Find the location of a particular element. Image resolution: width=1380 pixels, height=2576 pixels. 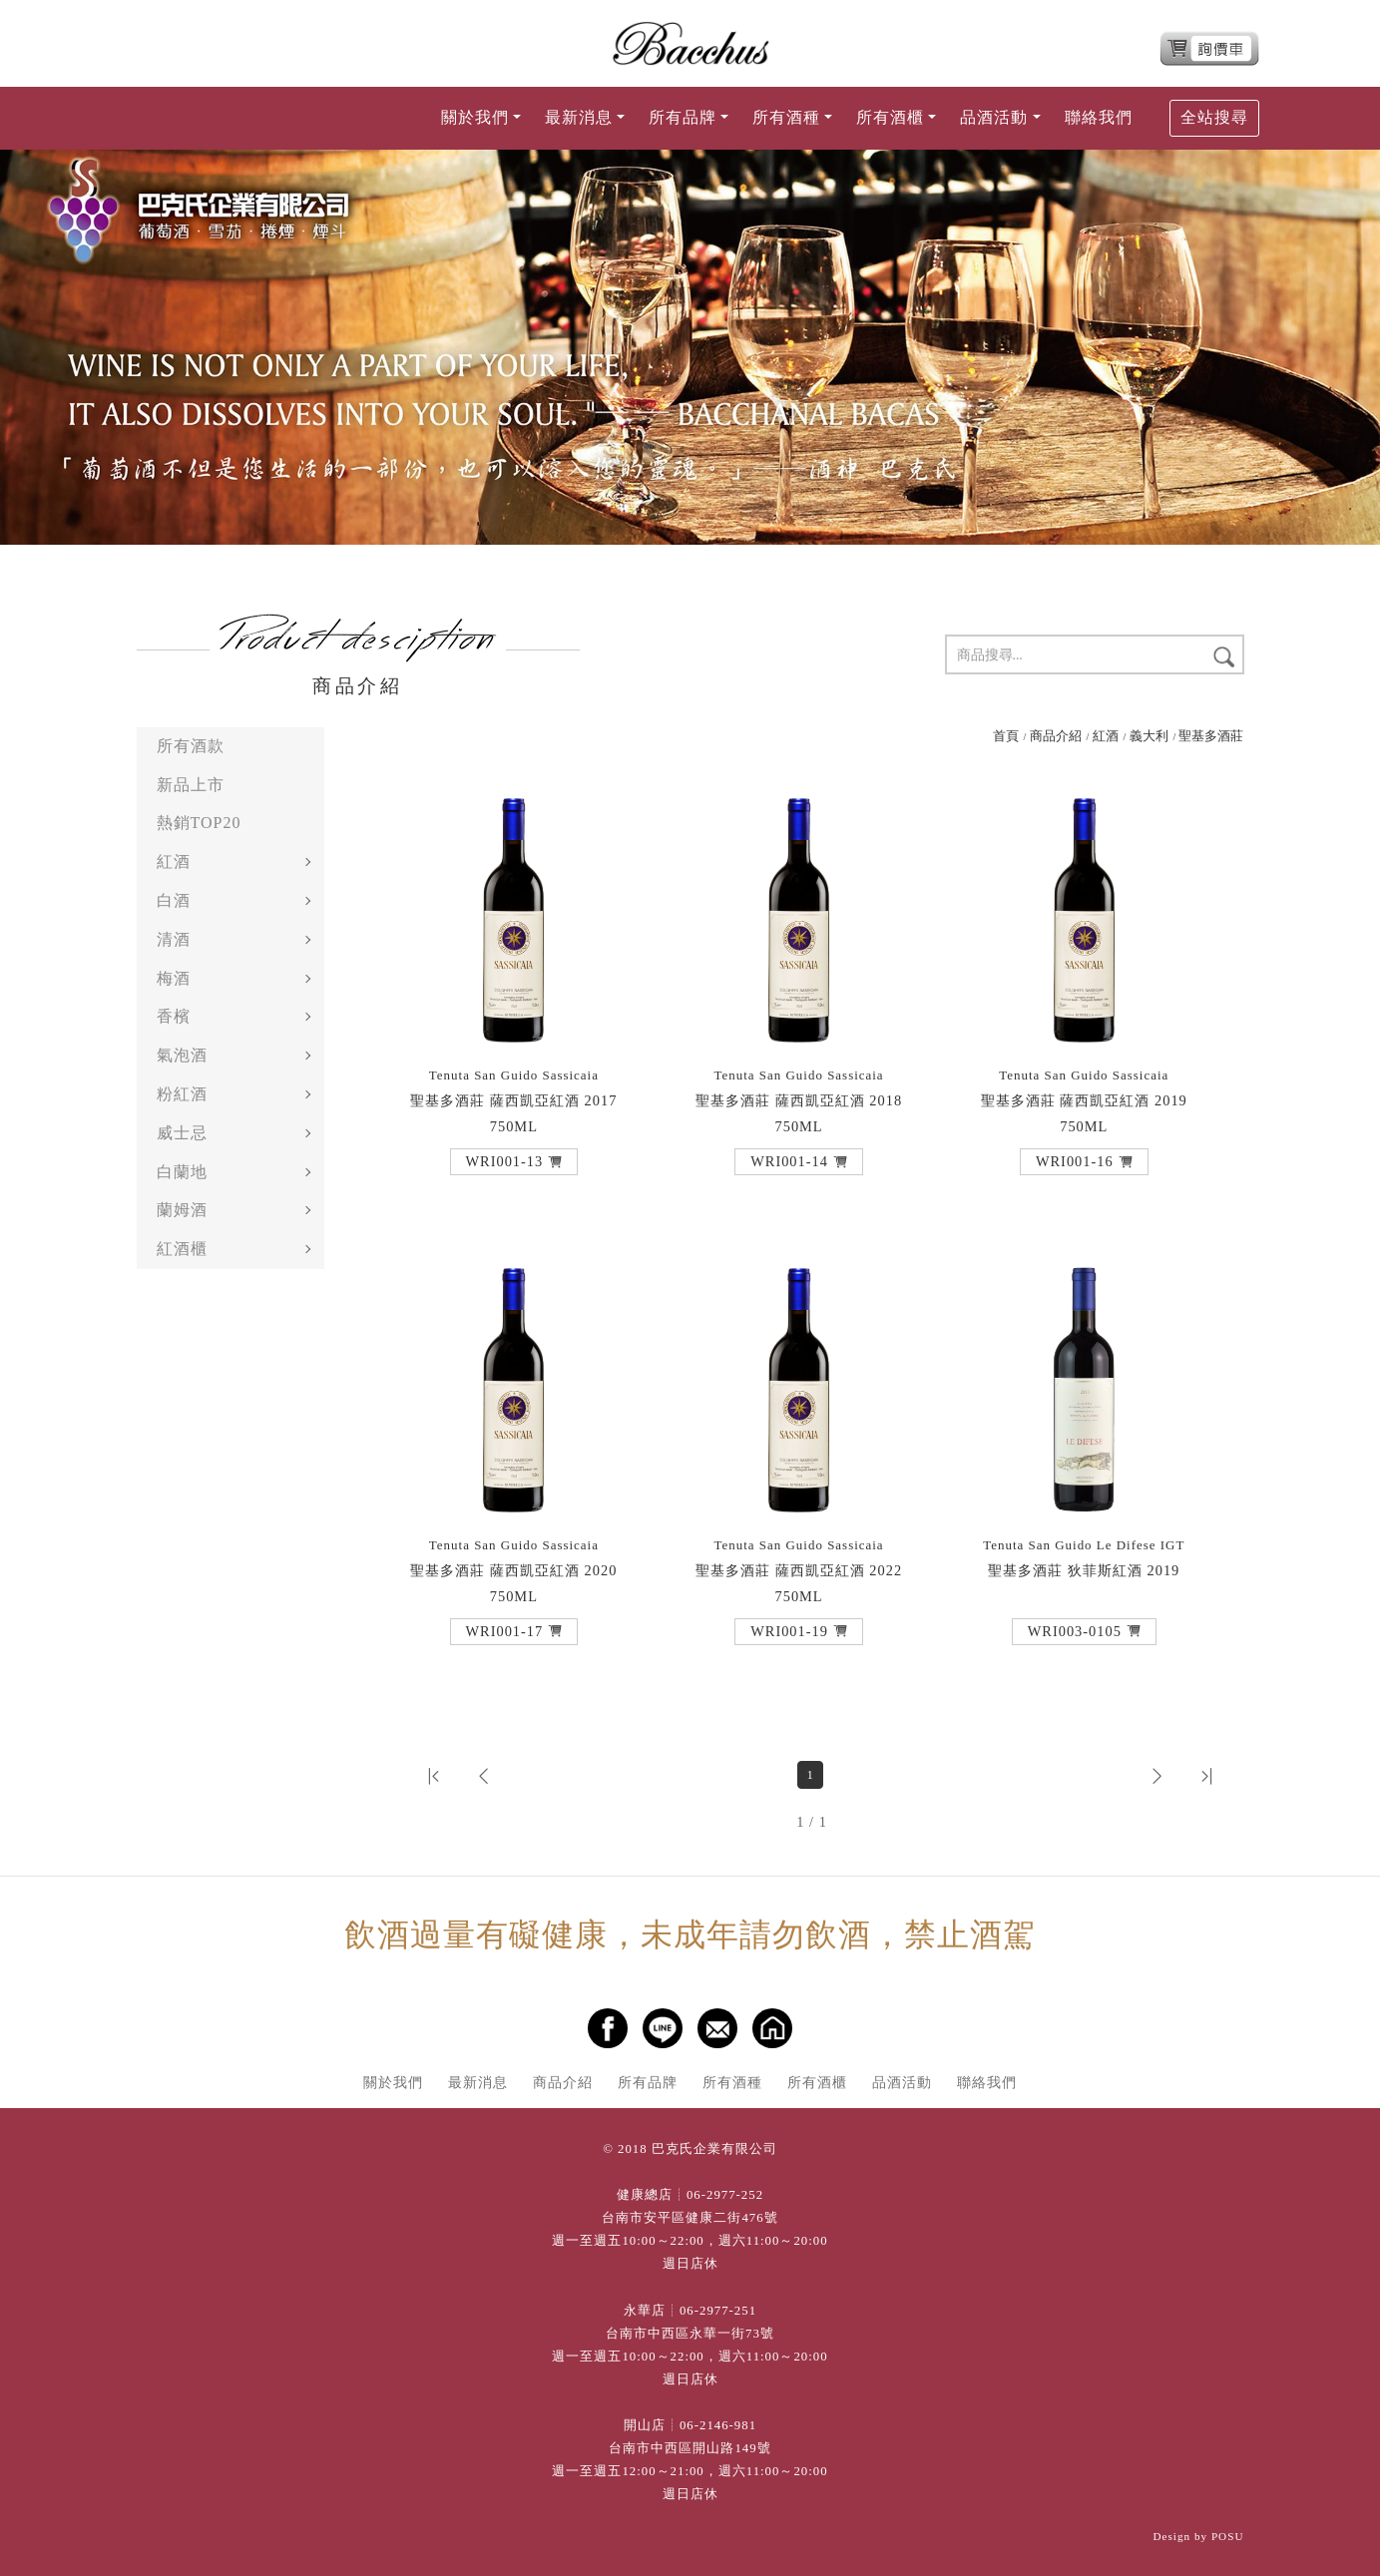

紅酒櫃 is located at coordinates (182, 1248).